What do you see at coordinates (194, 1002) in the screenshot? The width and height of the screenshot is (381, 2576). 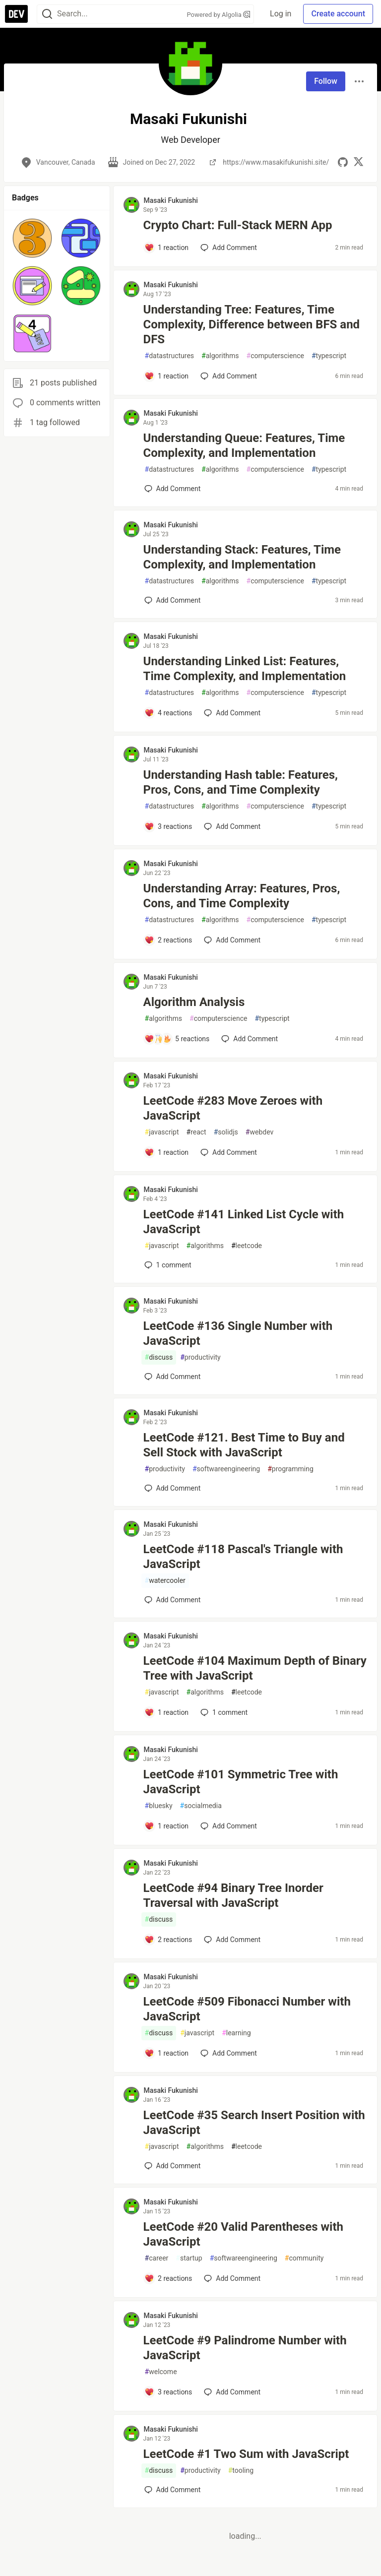 I see `Algorithm Analysis` at bounding box center [194, 1002].